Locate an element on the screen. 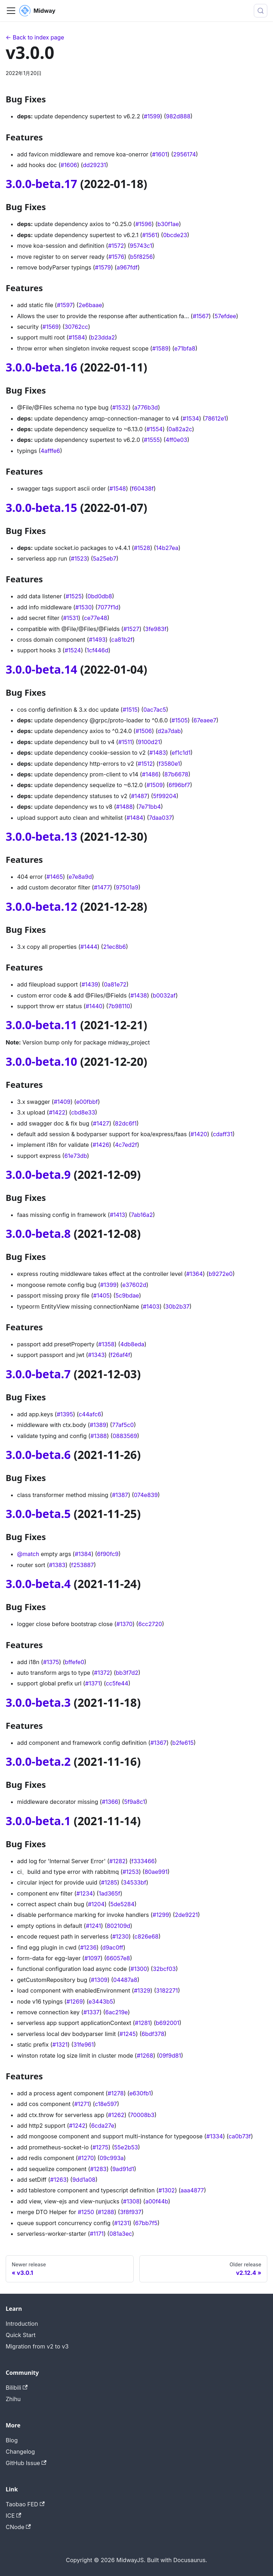  bb3f7d2 is located at coordinates (127, 1672).